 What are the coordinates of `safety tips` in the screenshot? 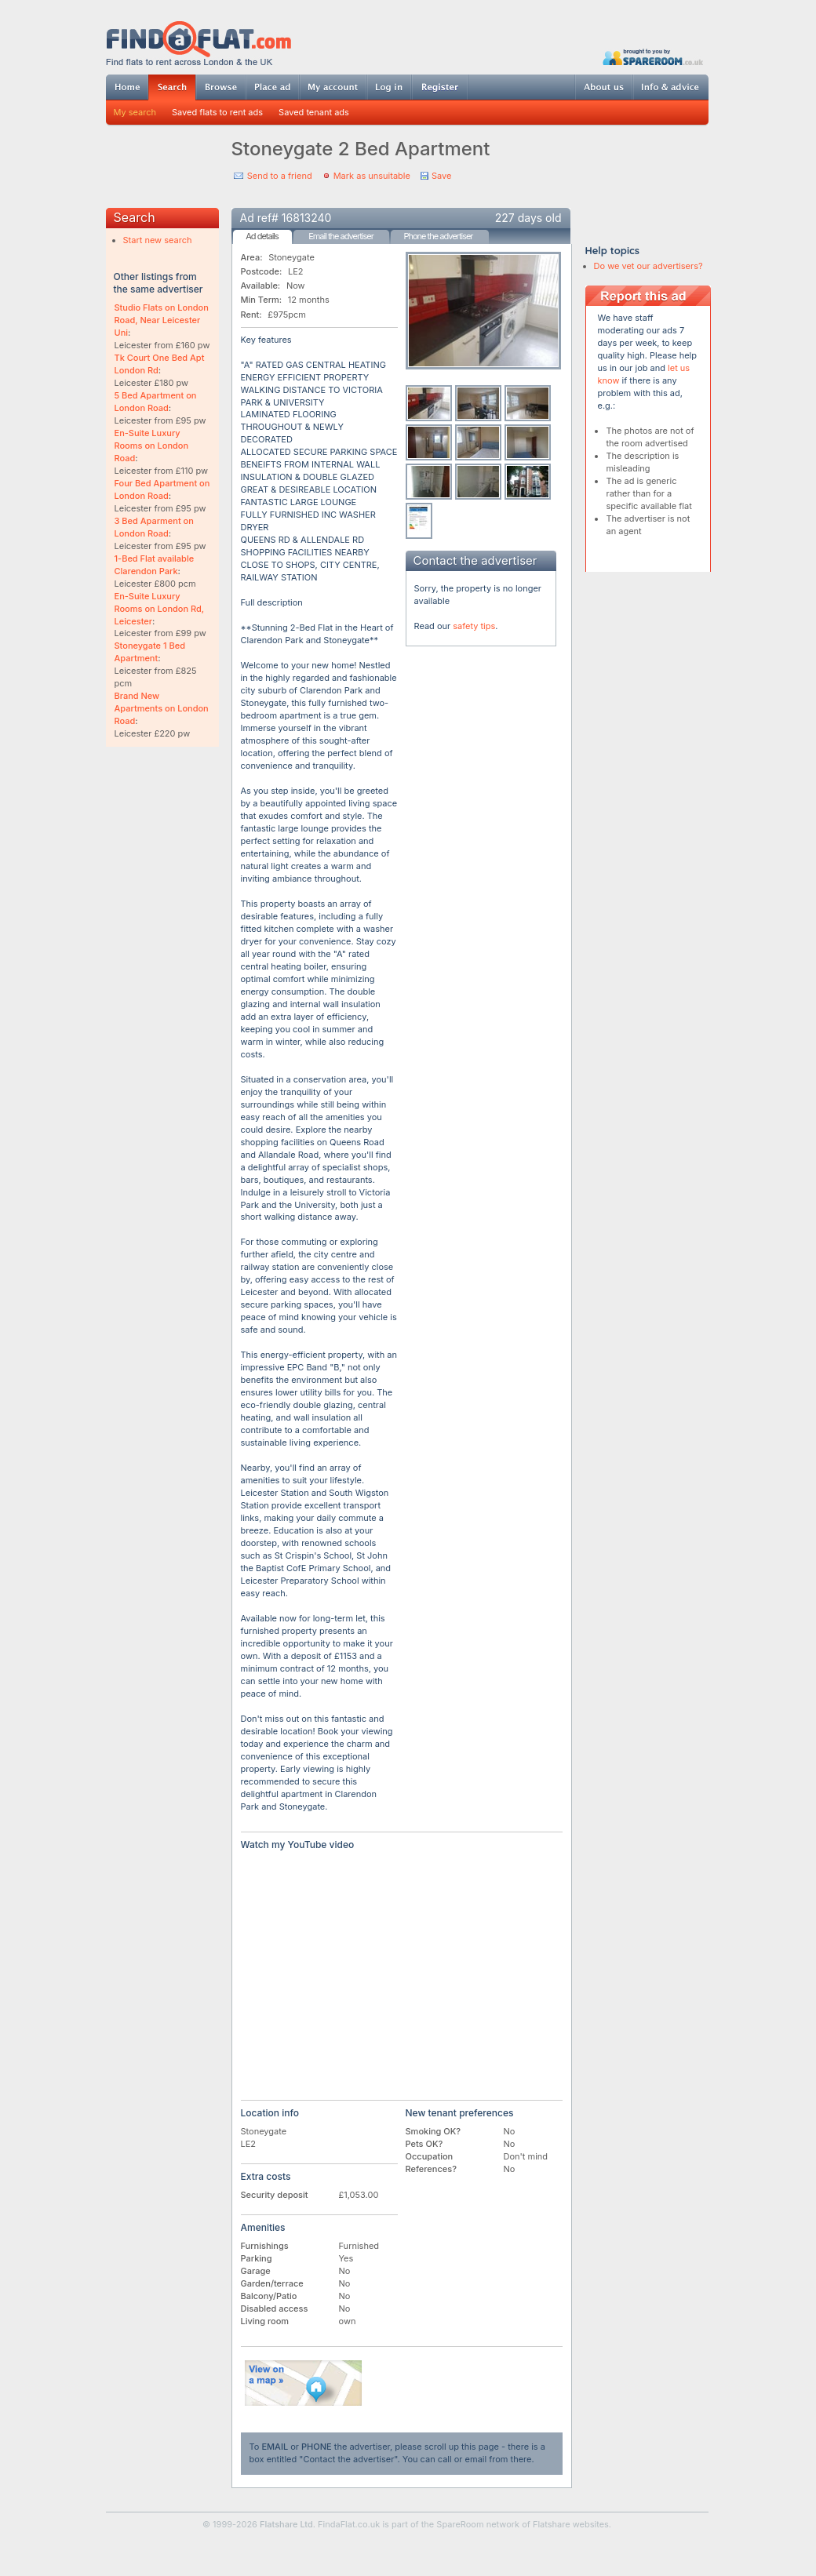 It's located at (474, 625).